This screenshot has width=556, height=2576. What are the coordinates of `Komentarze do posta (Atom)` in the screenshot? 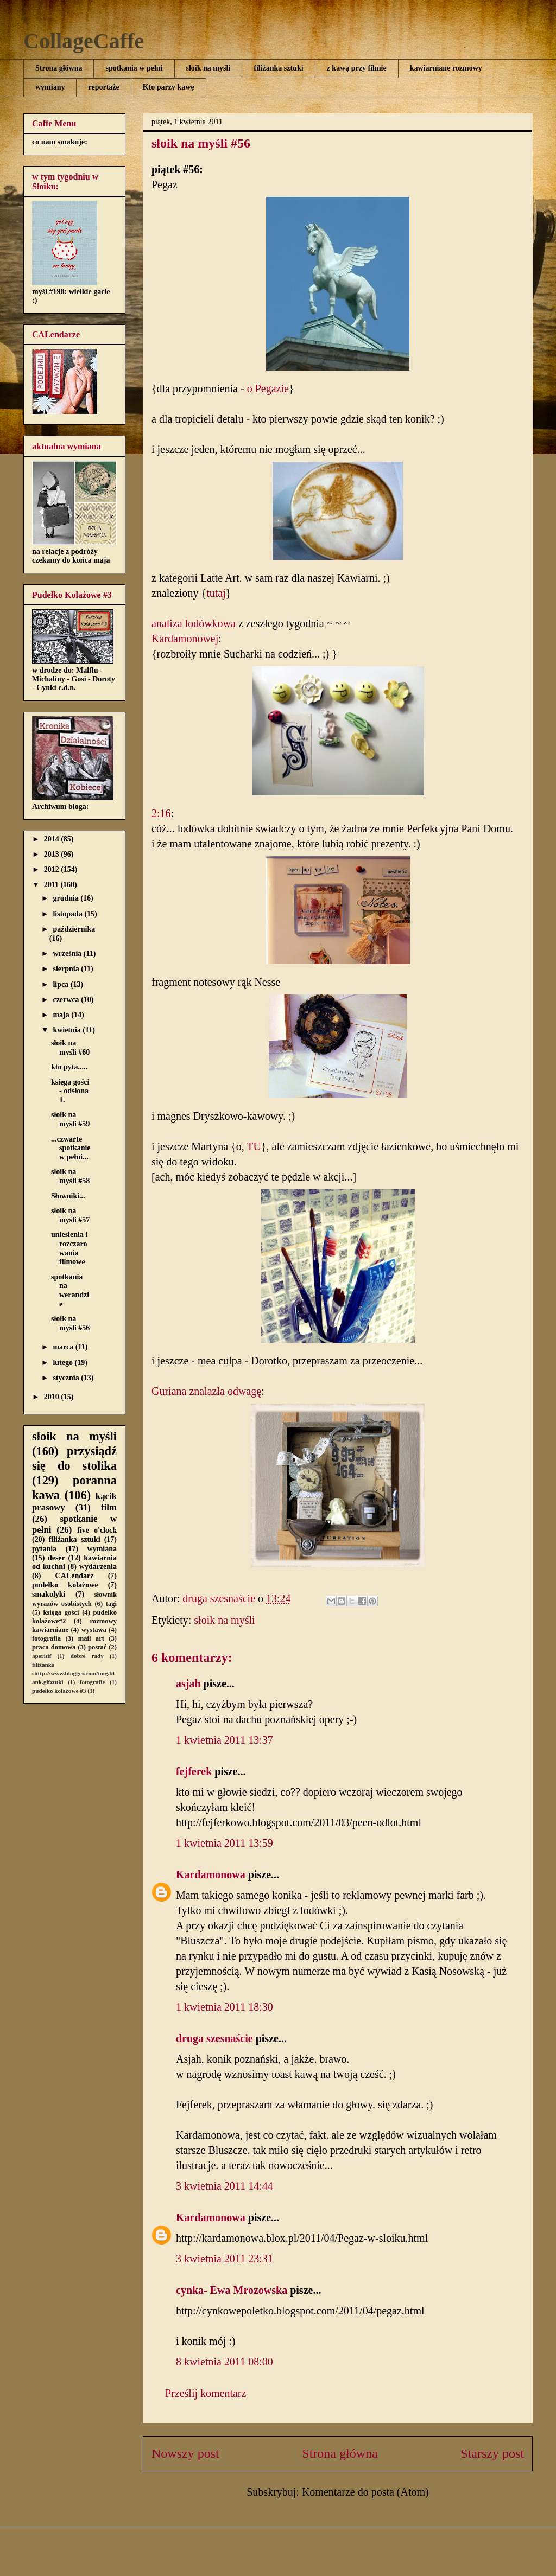 It's located at (365, 2492).